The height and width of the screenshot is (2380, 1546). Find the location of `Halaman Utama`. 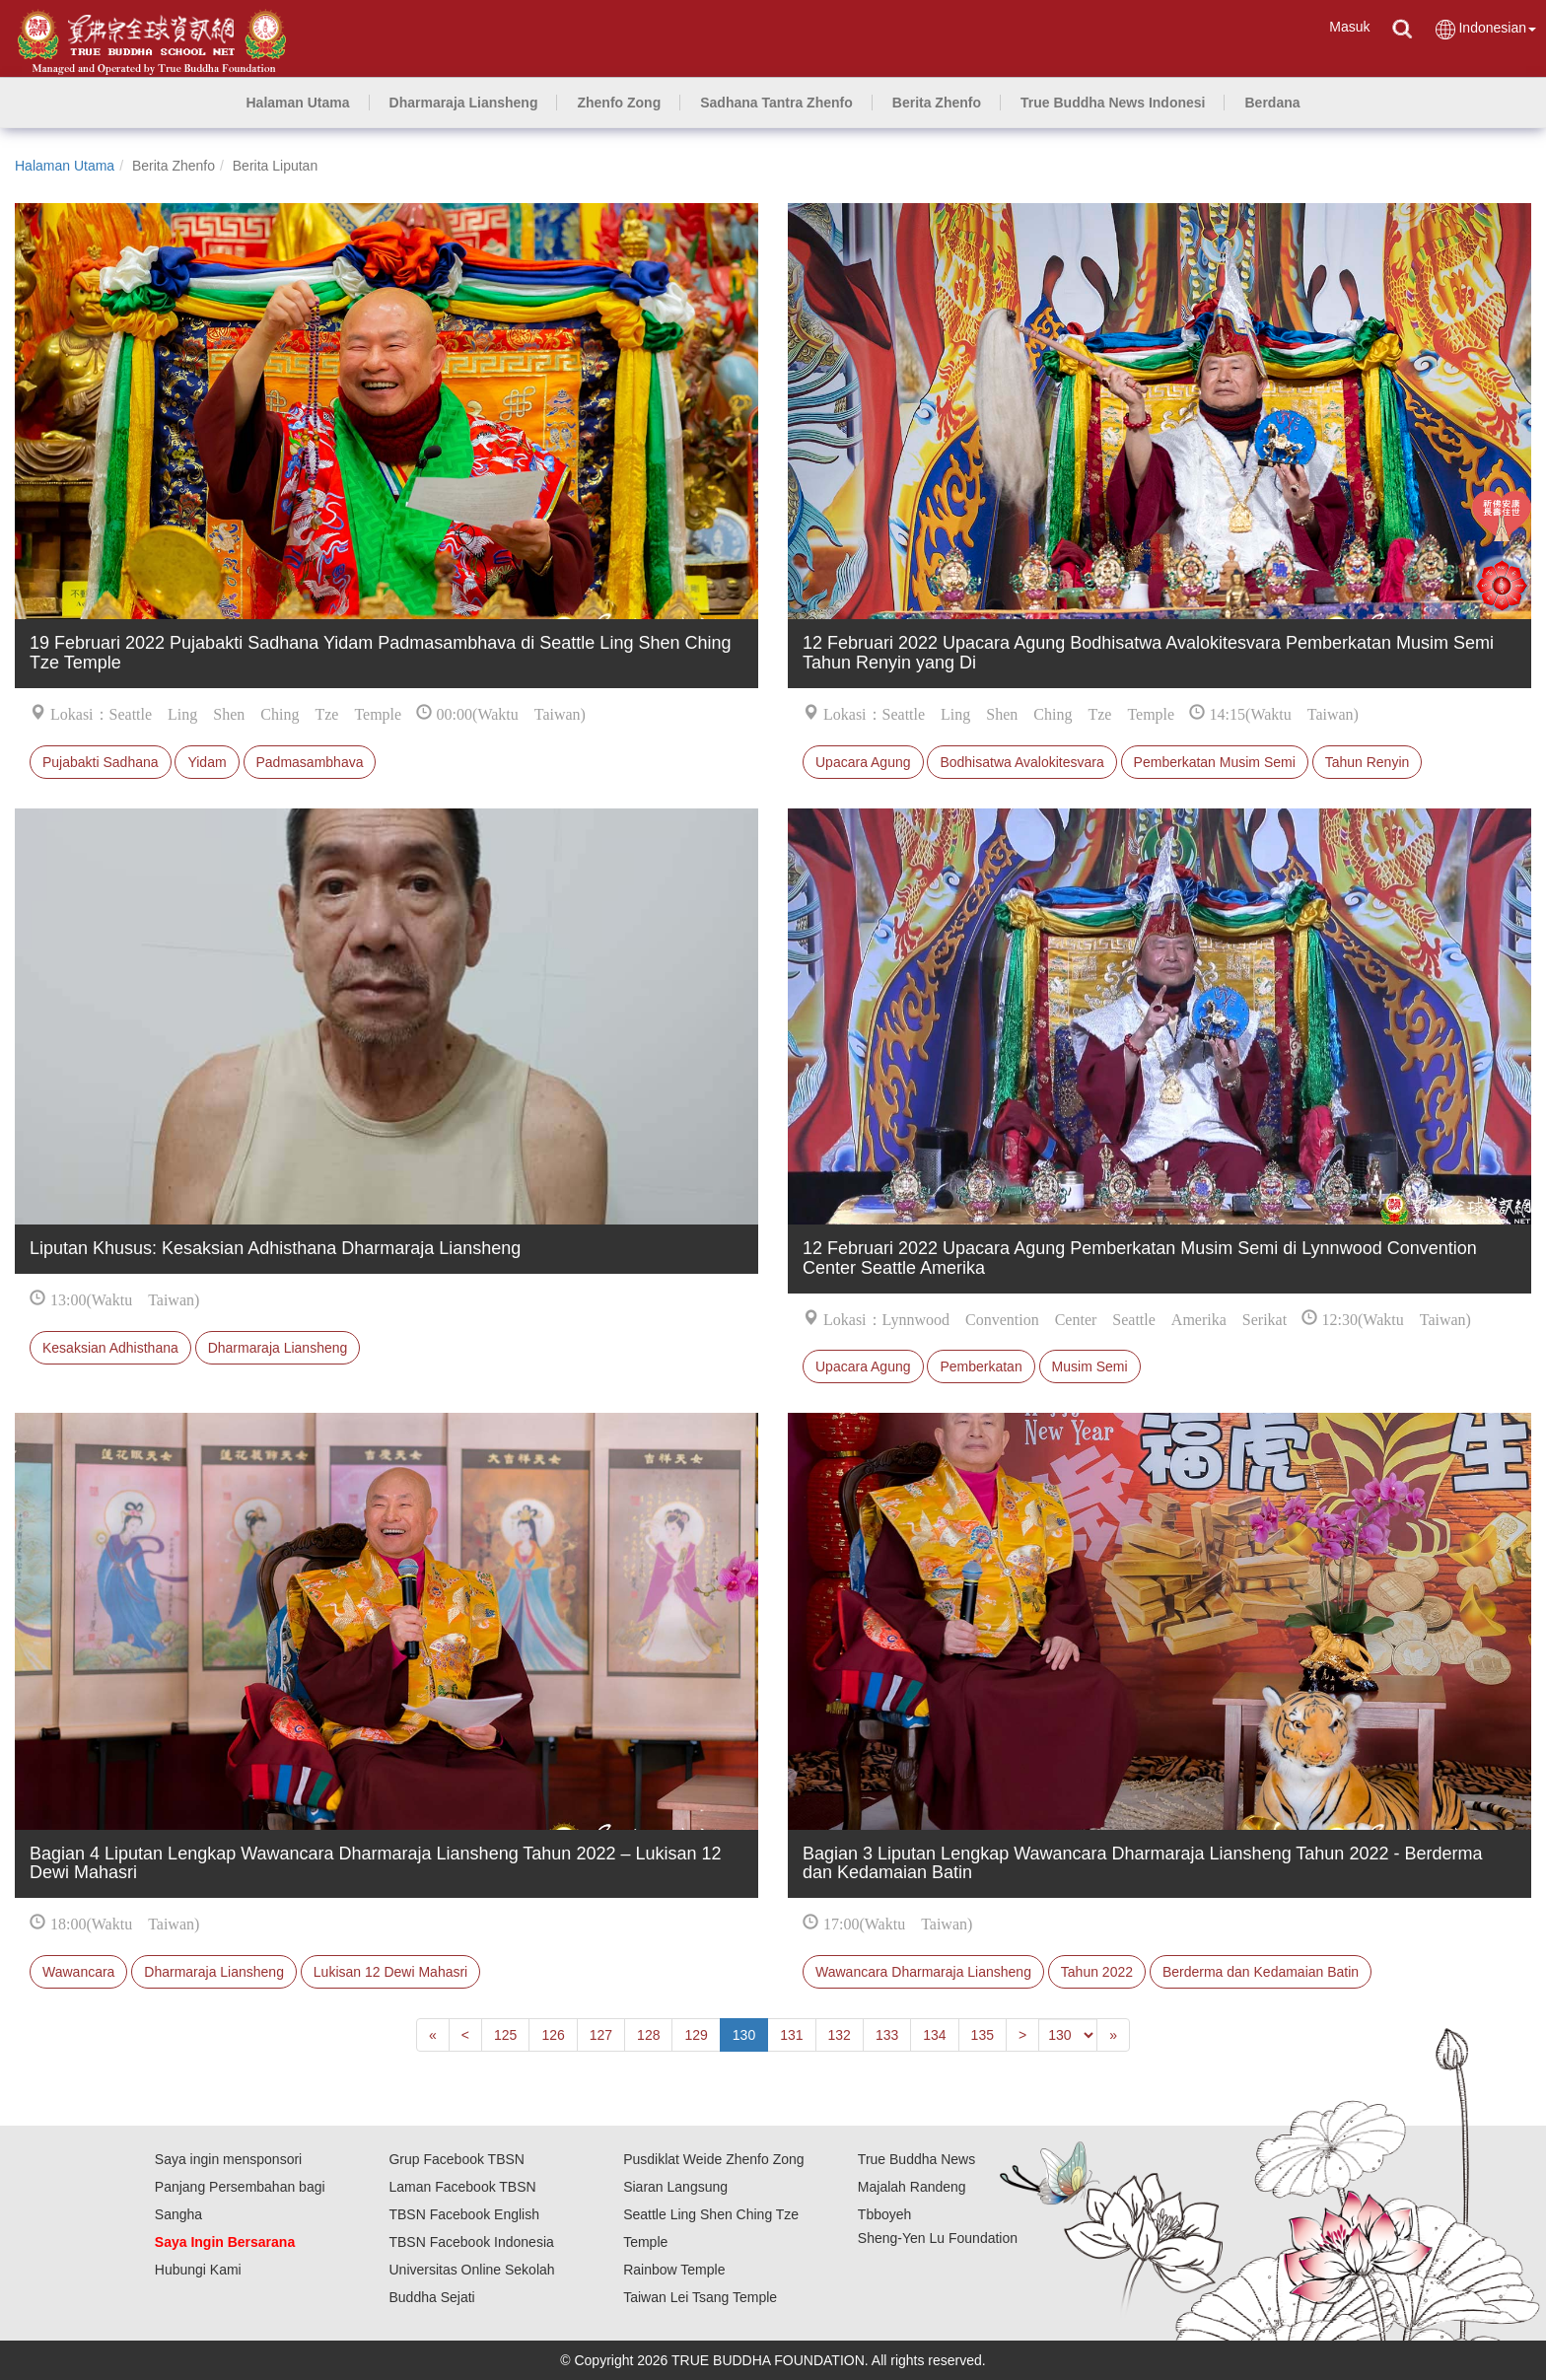

Halaman Utama is located at coordinates (64, 166).